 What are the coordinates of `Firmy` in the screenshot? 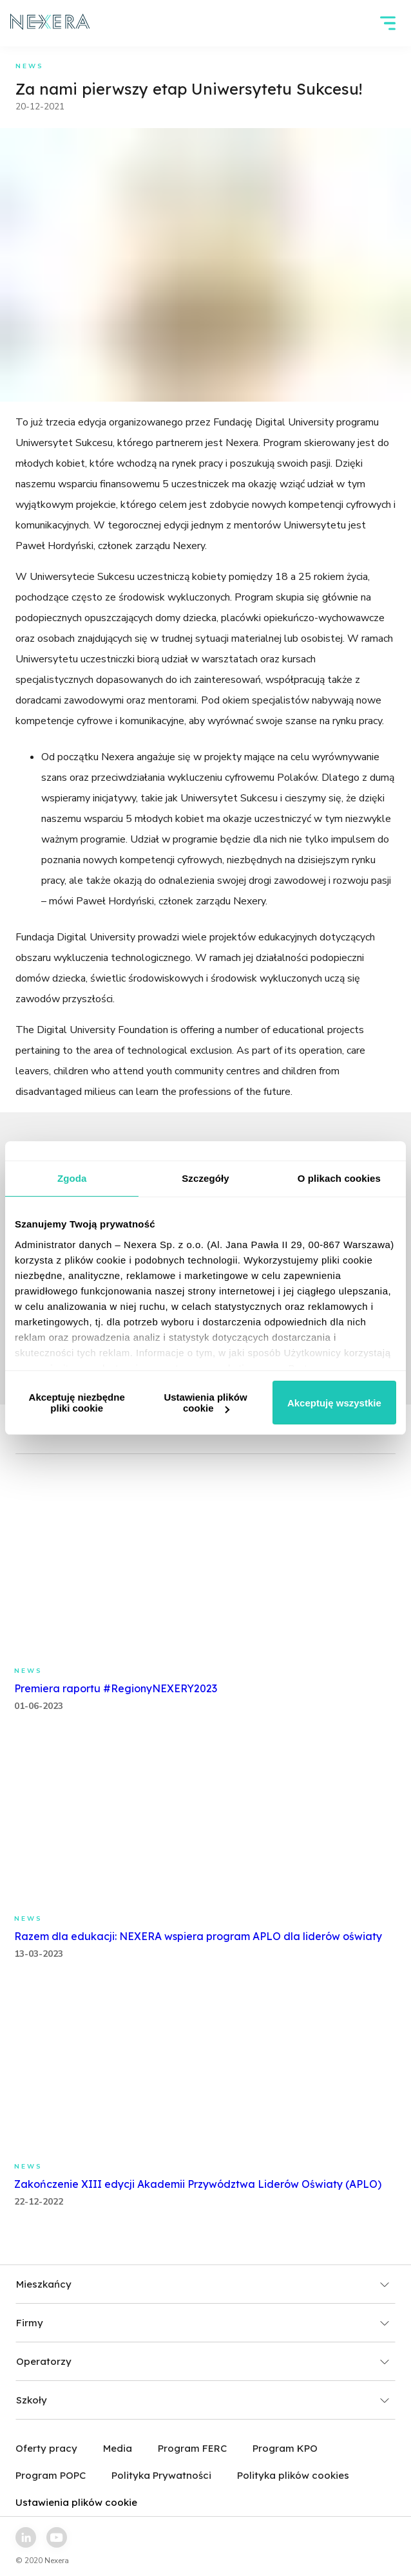 It's located at (203, 2323).